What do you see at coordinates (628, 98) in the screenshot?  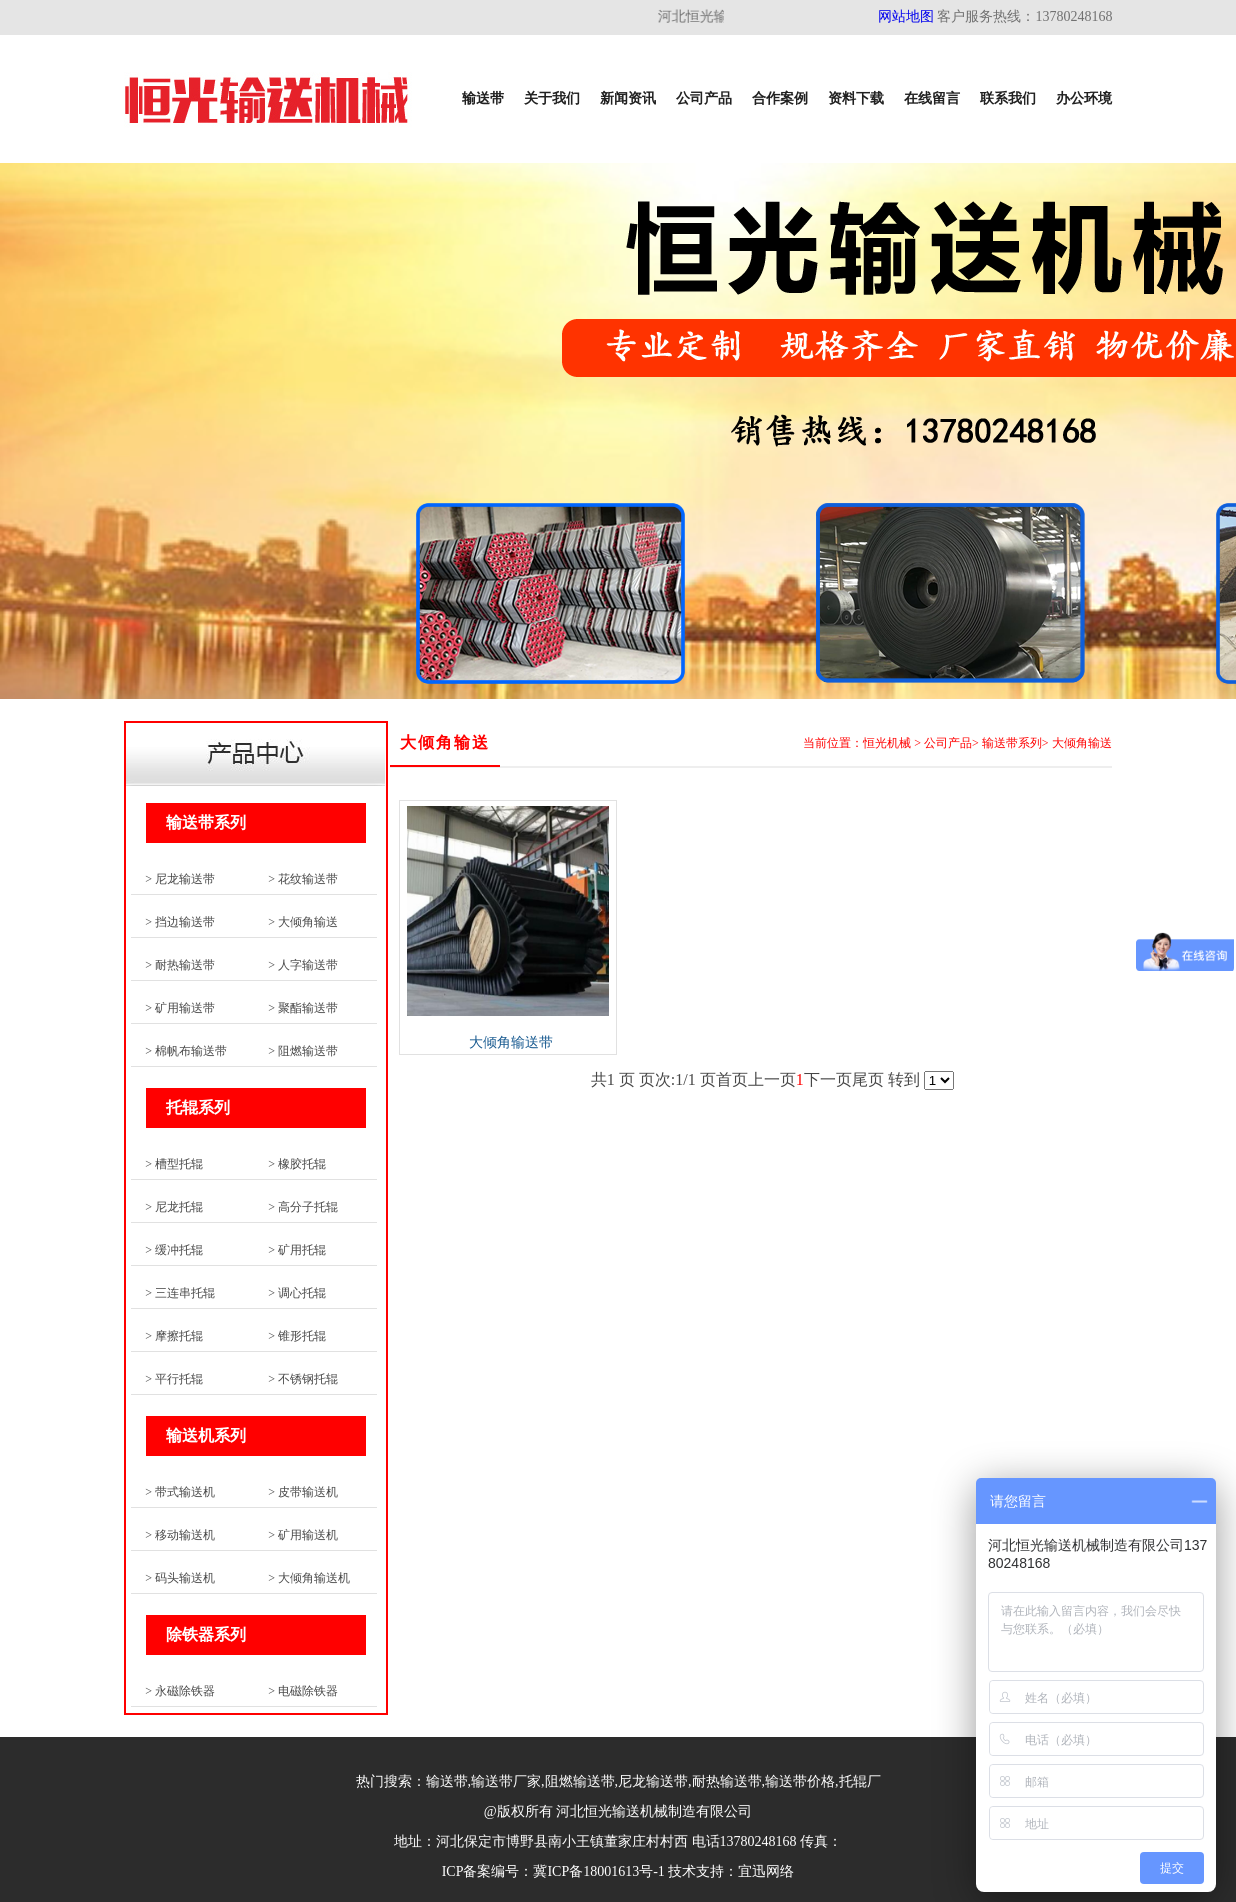 I see `新闻资讯` at bounding box center [628, 98].